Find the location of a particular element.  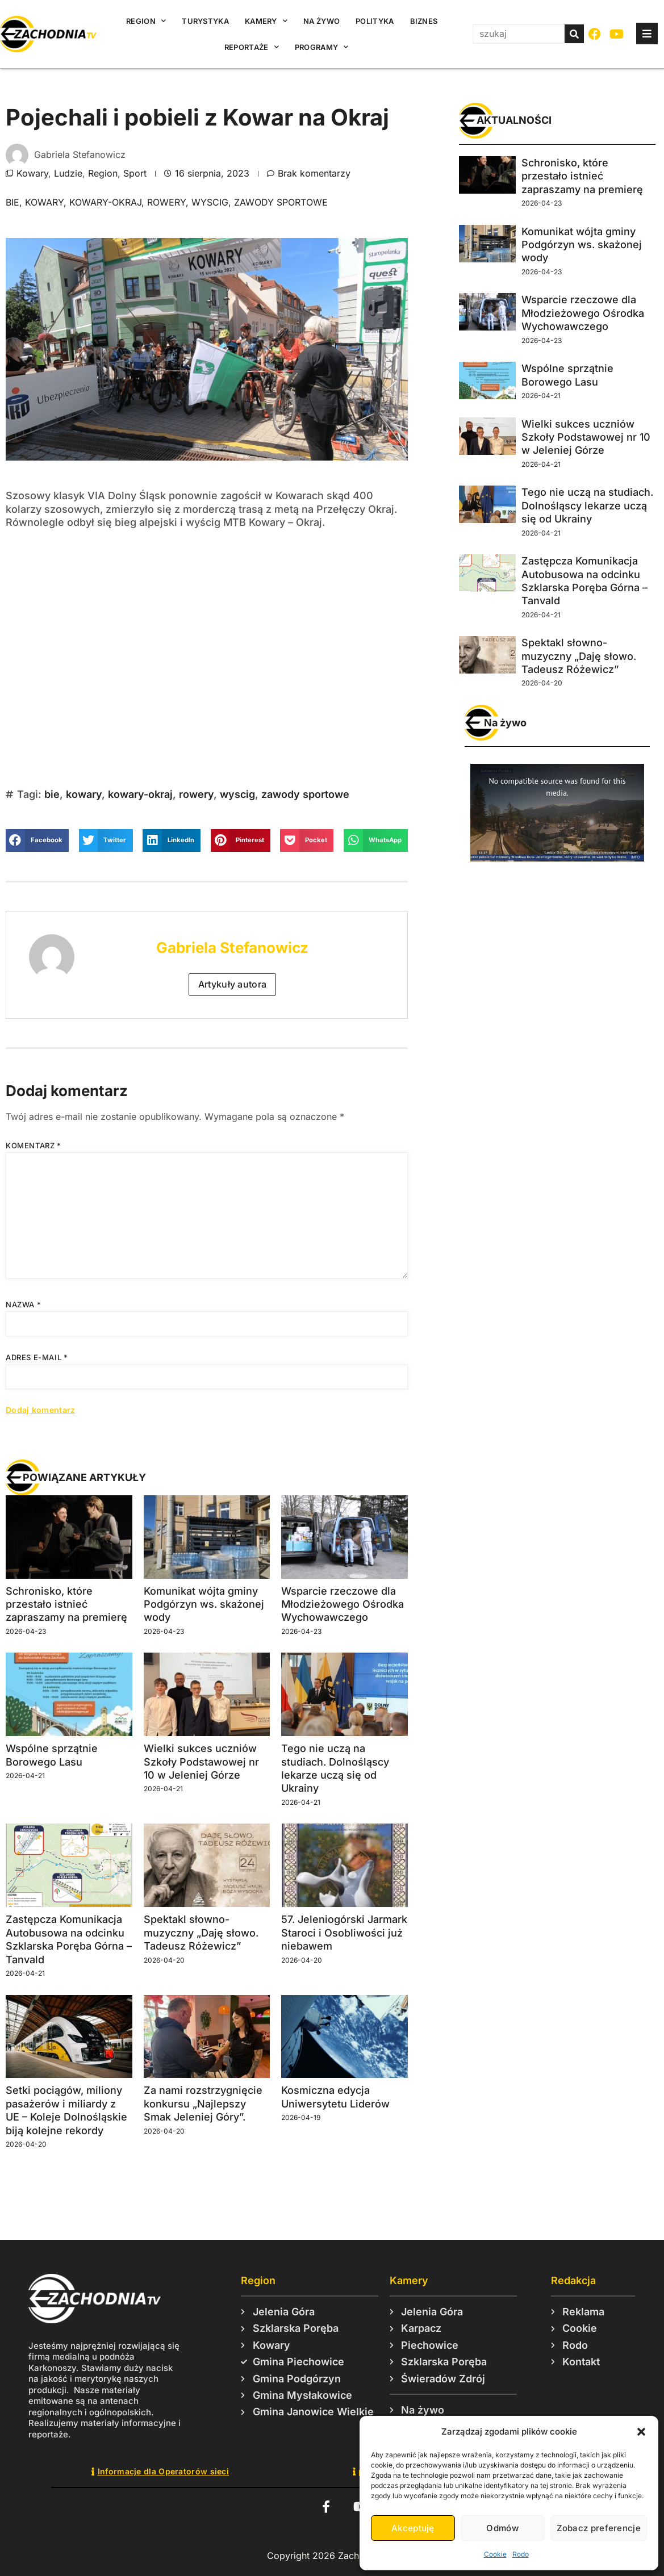

Region is located at coordinates (146, 20).